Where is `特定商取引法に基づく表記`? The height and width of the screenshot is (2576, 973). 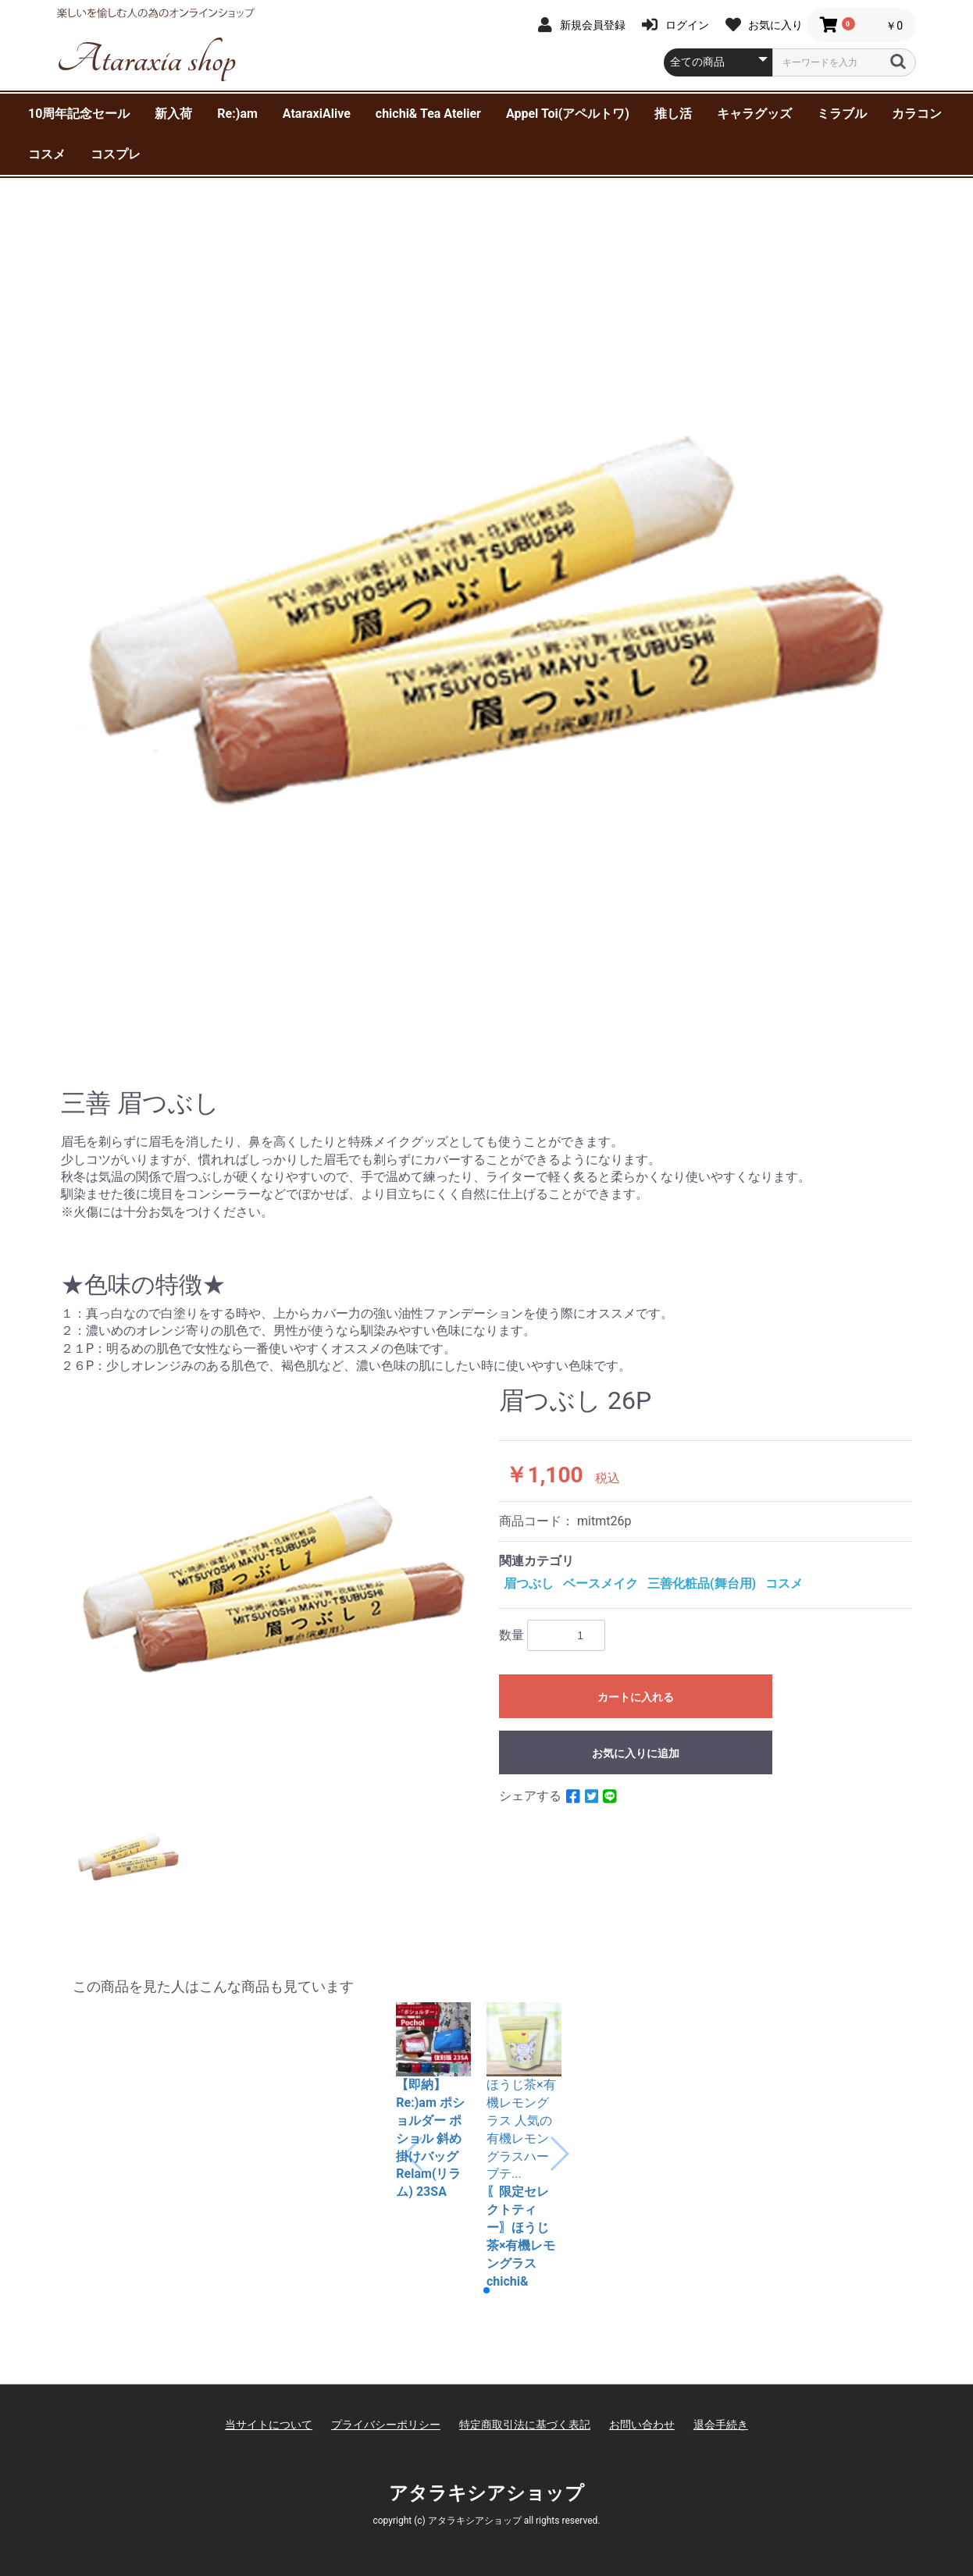
特定商取引法に基づく表記 is located at coordinates (524, 2391).